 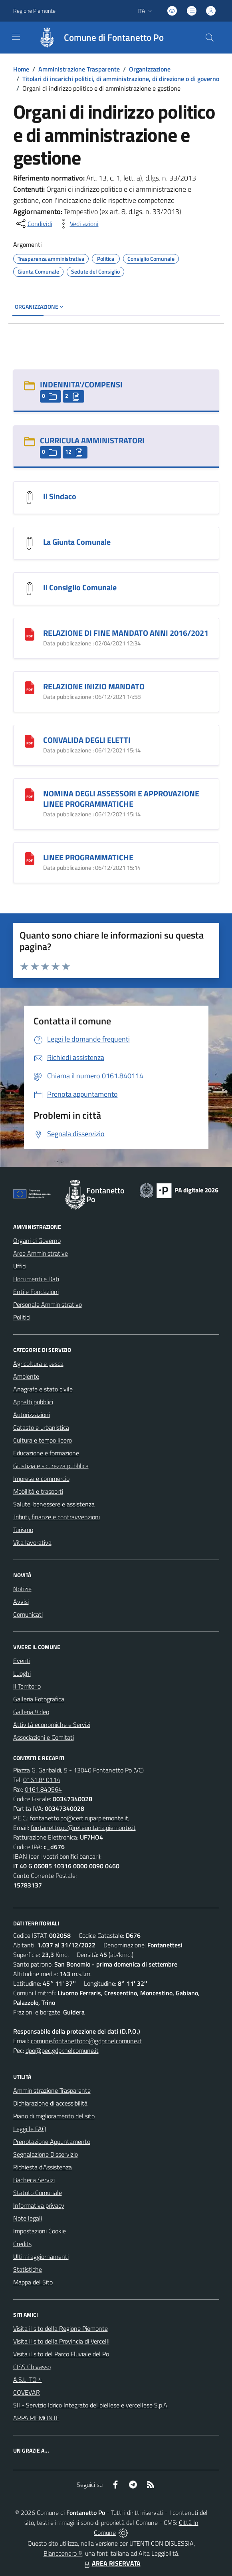 What do you see at coordinates (33, 223) in the screenshot?
I see `[condividi sui social]` at bounding box center [33, 223].